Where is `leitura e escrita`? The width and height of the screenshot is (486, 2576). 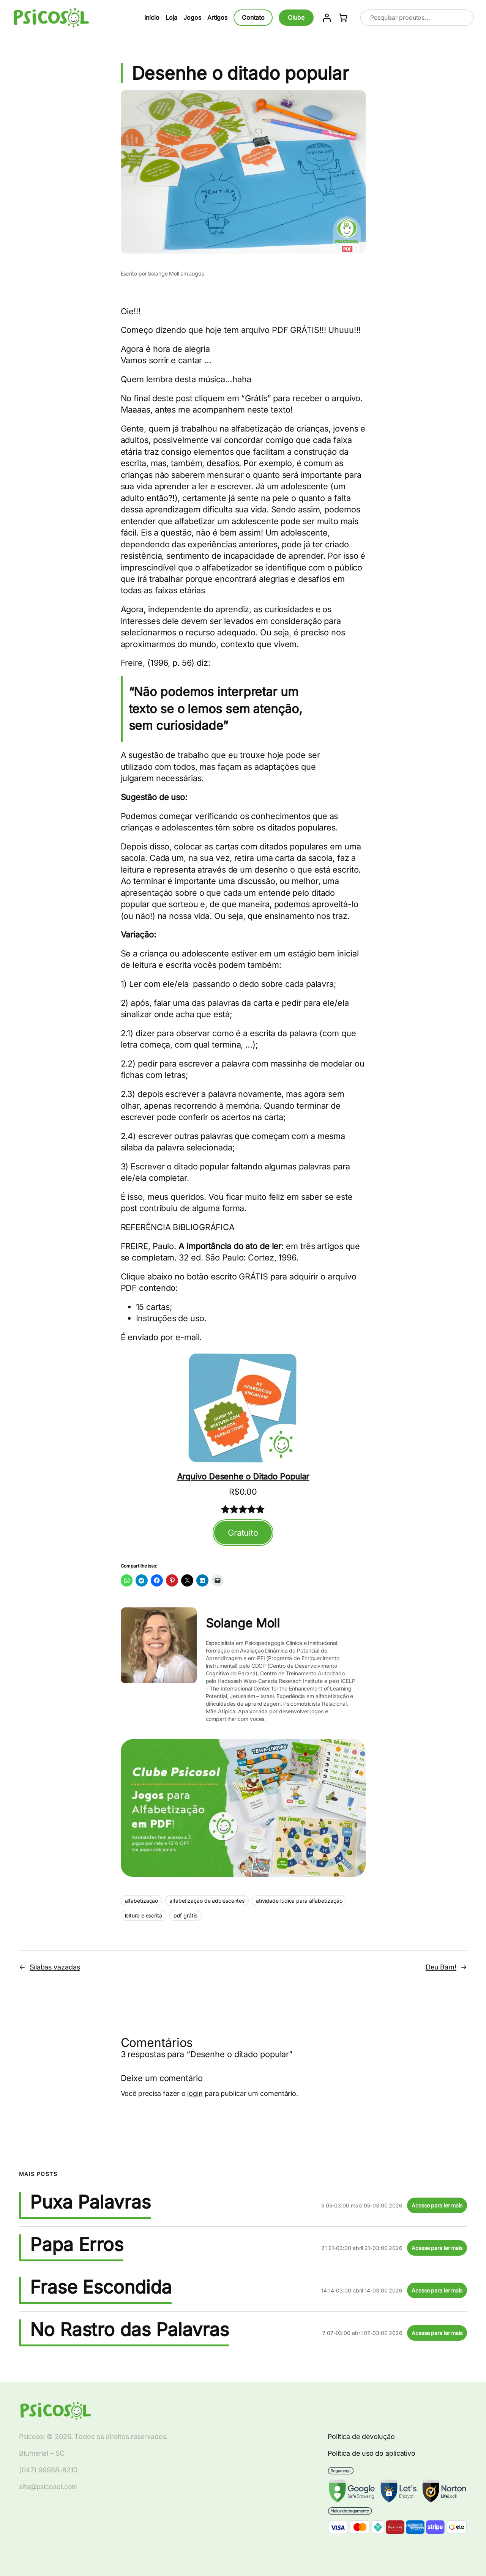 leitura e escrita is located at coordinates (143, 1915).